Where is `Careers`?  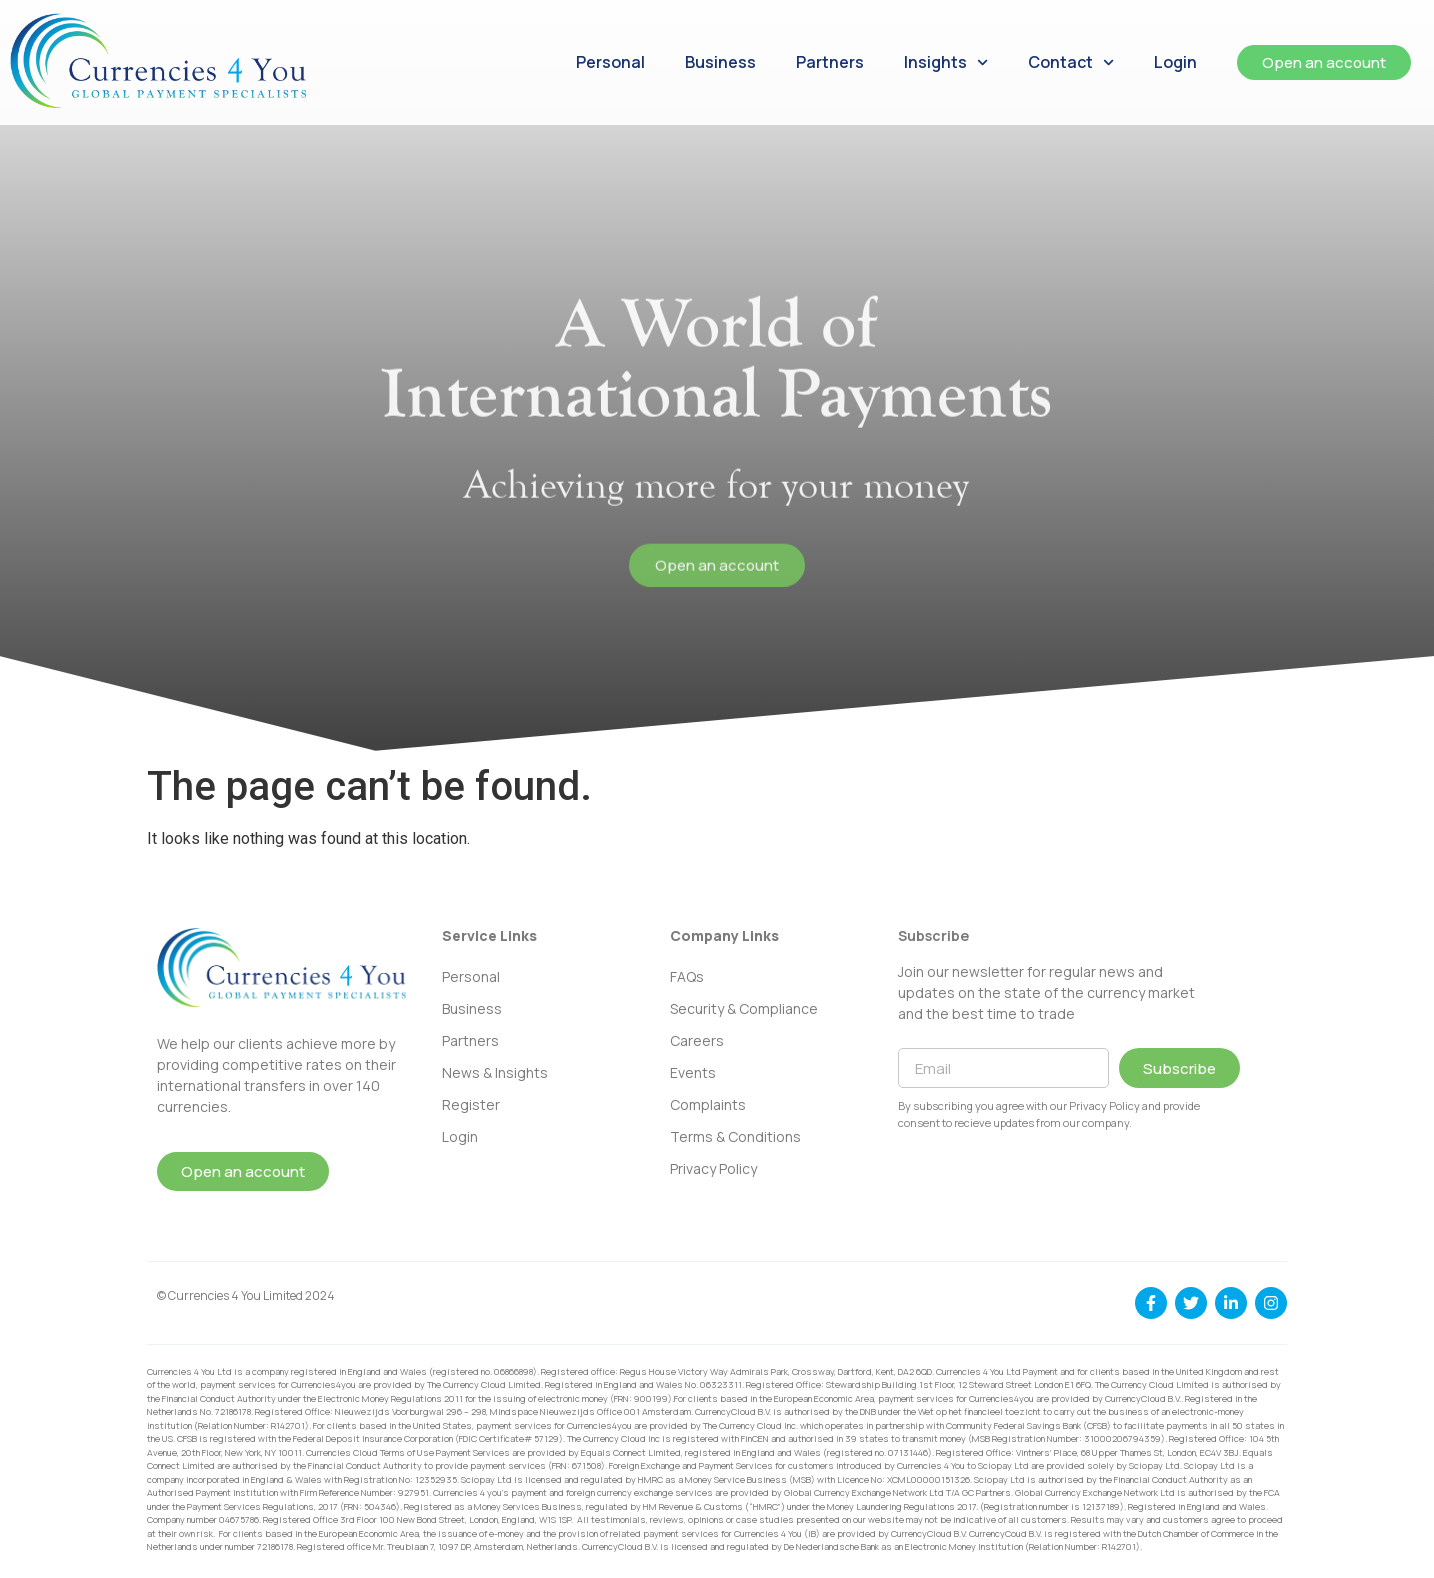 Careers is located at coordinates (697, 1040).